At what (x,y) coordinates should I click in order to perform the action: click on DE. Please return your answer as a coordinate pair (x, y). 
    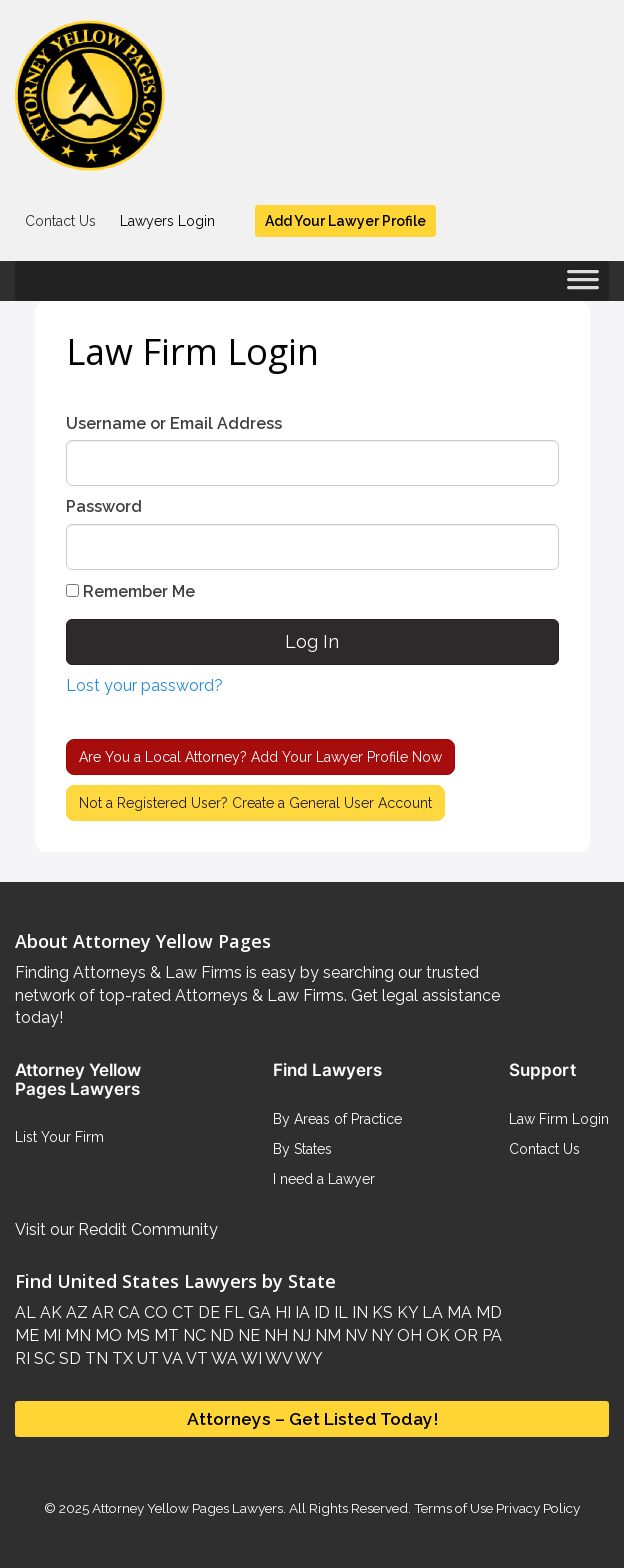
    Looking at the image, I should click on (207, 1312).